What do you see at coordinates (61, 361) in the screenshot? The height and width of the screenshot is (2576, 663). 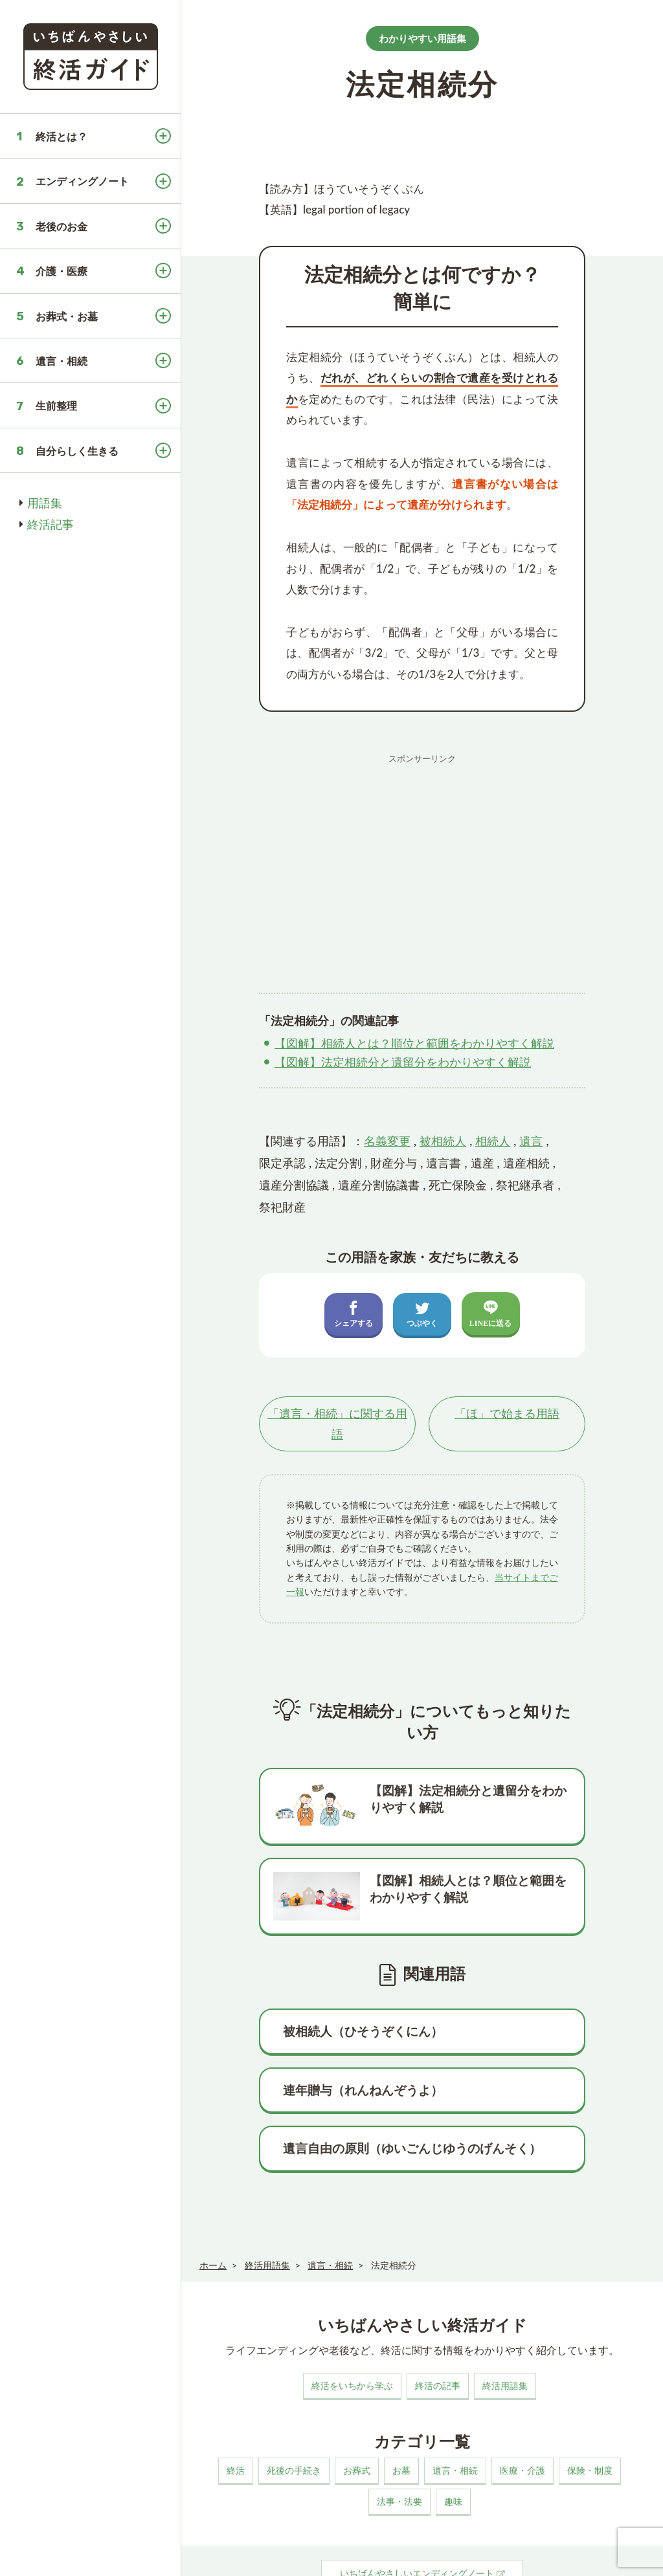 I see `遺言・相続` at bounding box center [61, 361].